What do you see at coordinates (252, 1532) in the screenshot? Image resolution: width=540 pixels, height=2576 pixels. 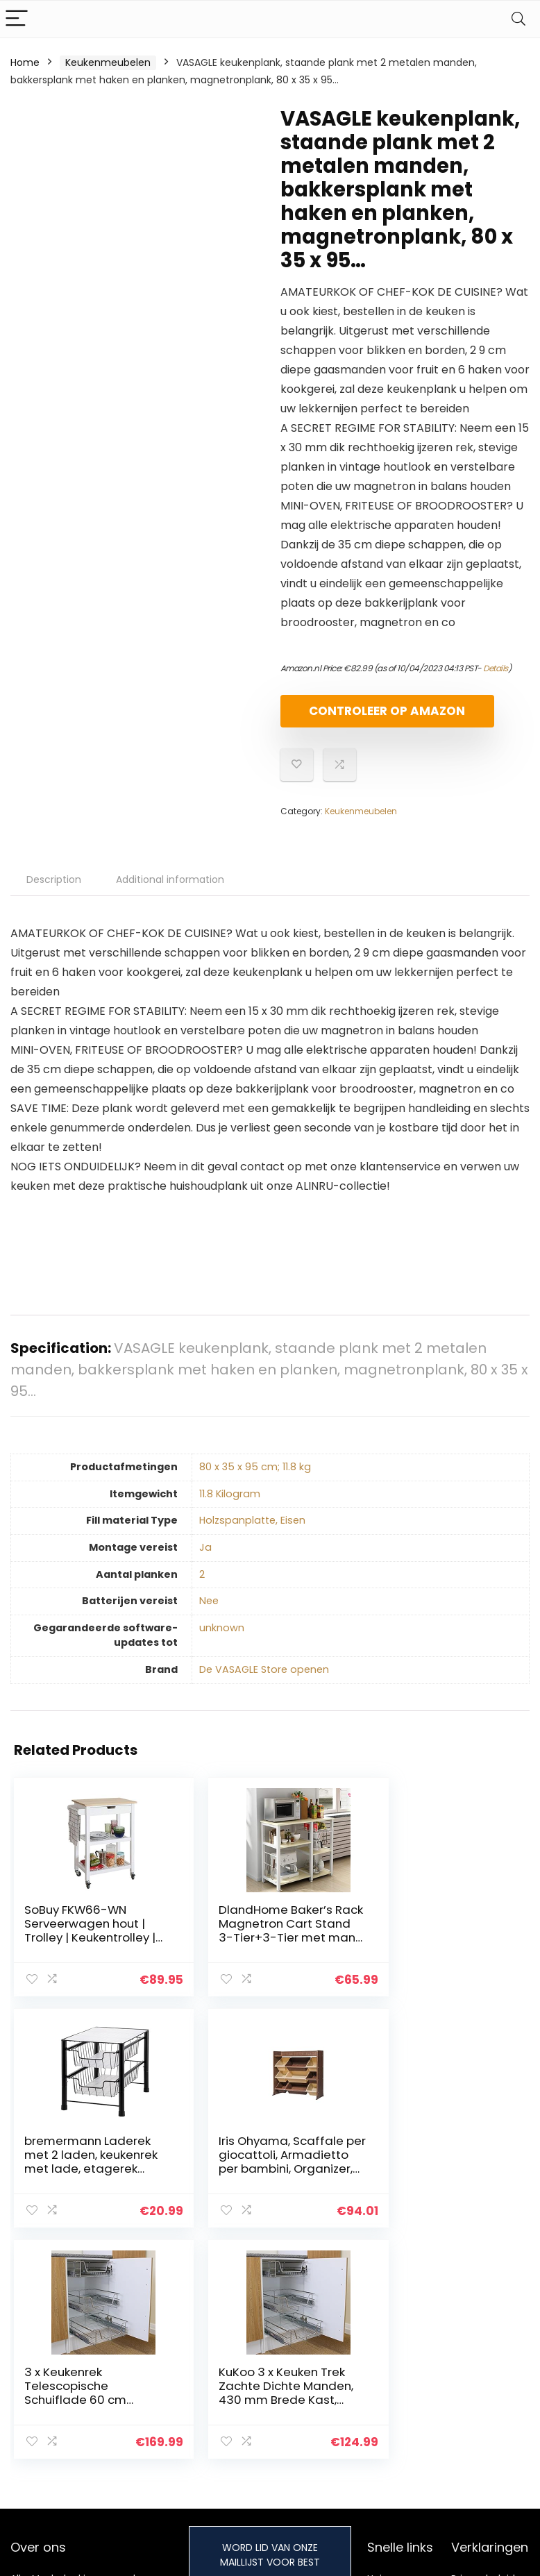 I see `‎Holzspanplatte, Eisen` at bounding box center [252, 1532].